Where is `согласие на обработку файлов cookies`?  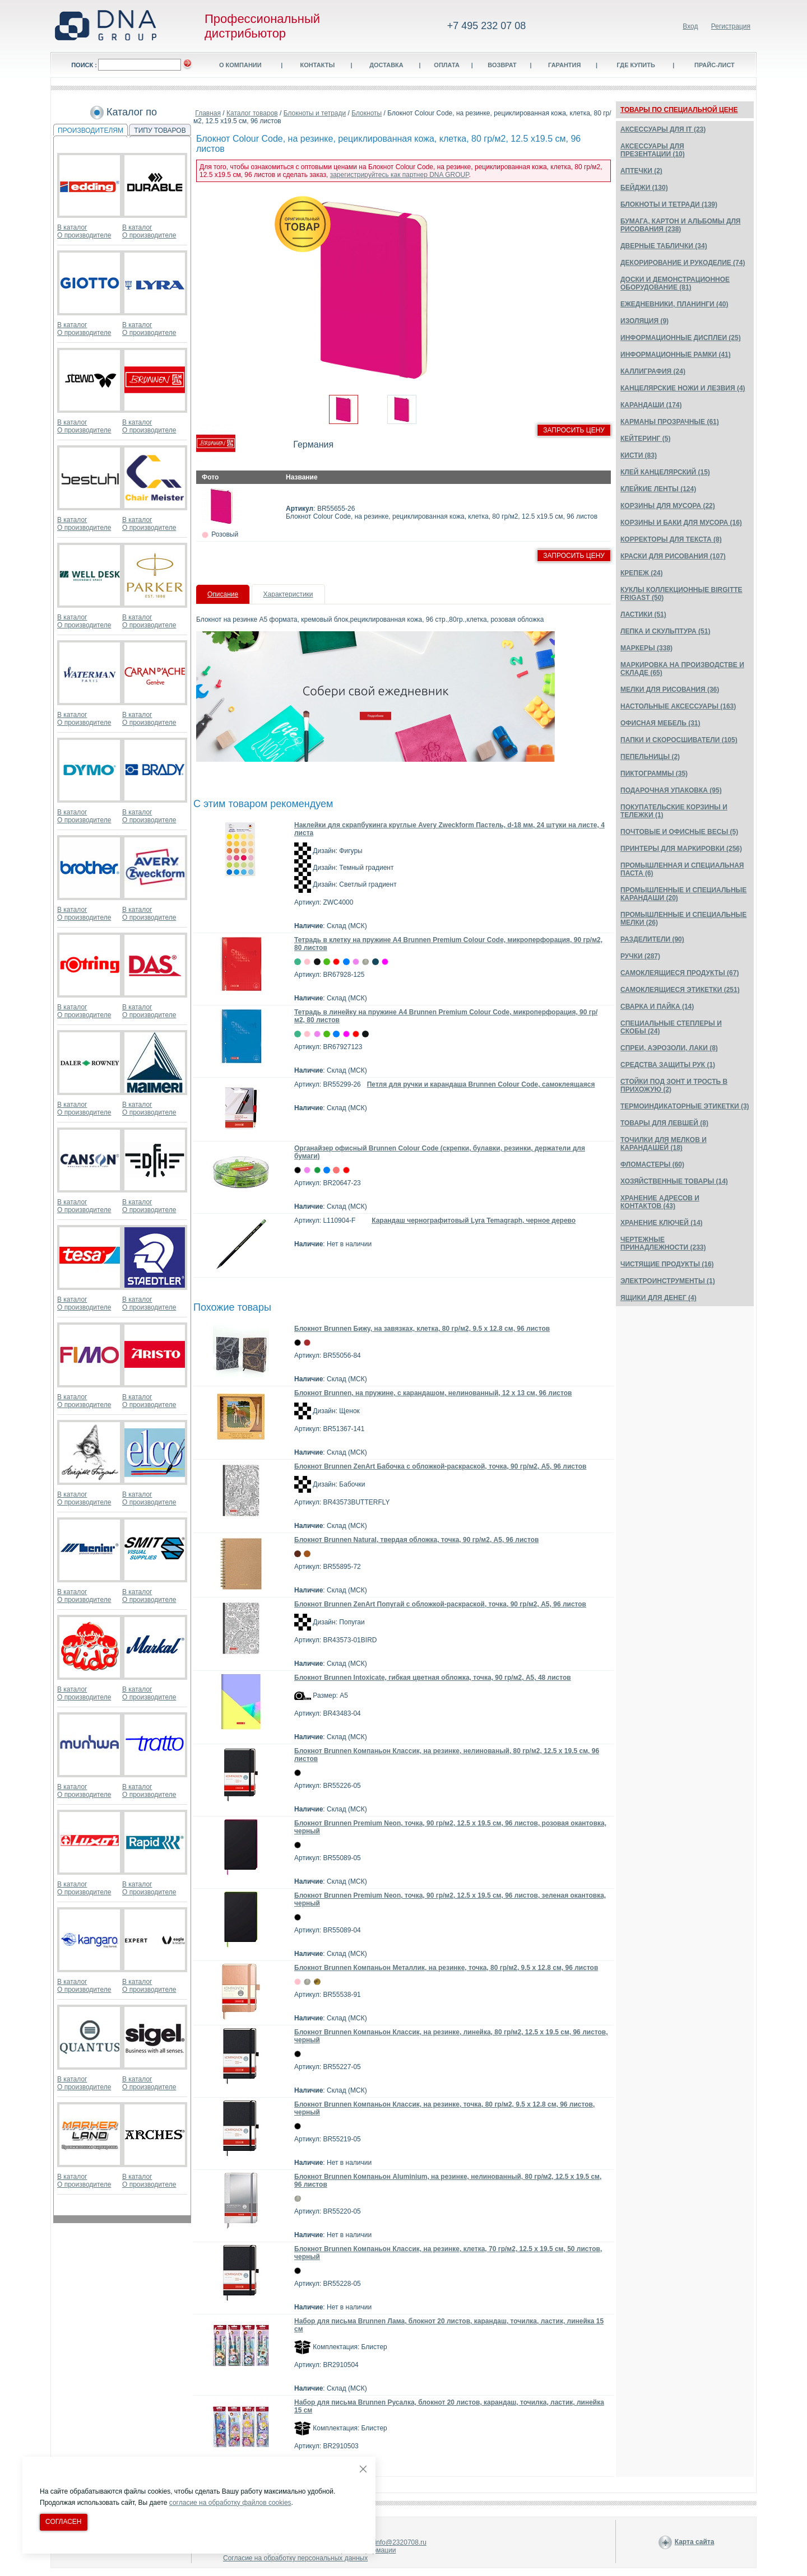 согласие на обработку файлов cookies is located at coordinates (230, 2503).